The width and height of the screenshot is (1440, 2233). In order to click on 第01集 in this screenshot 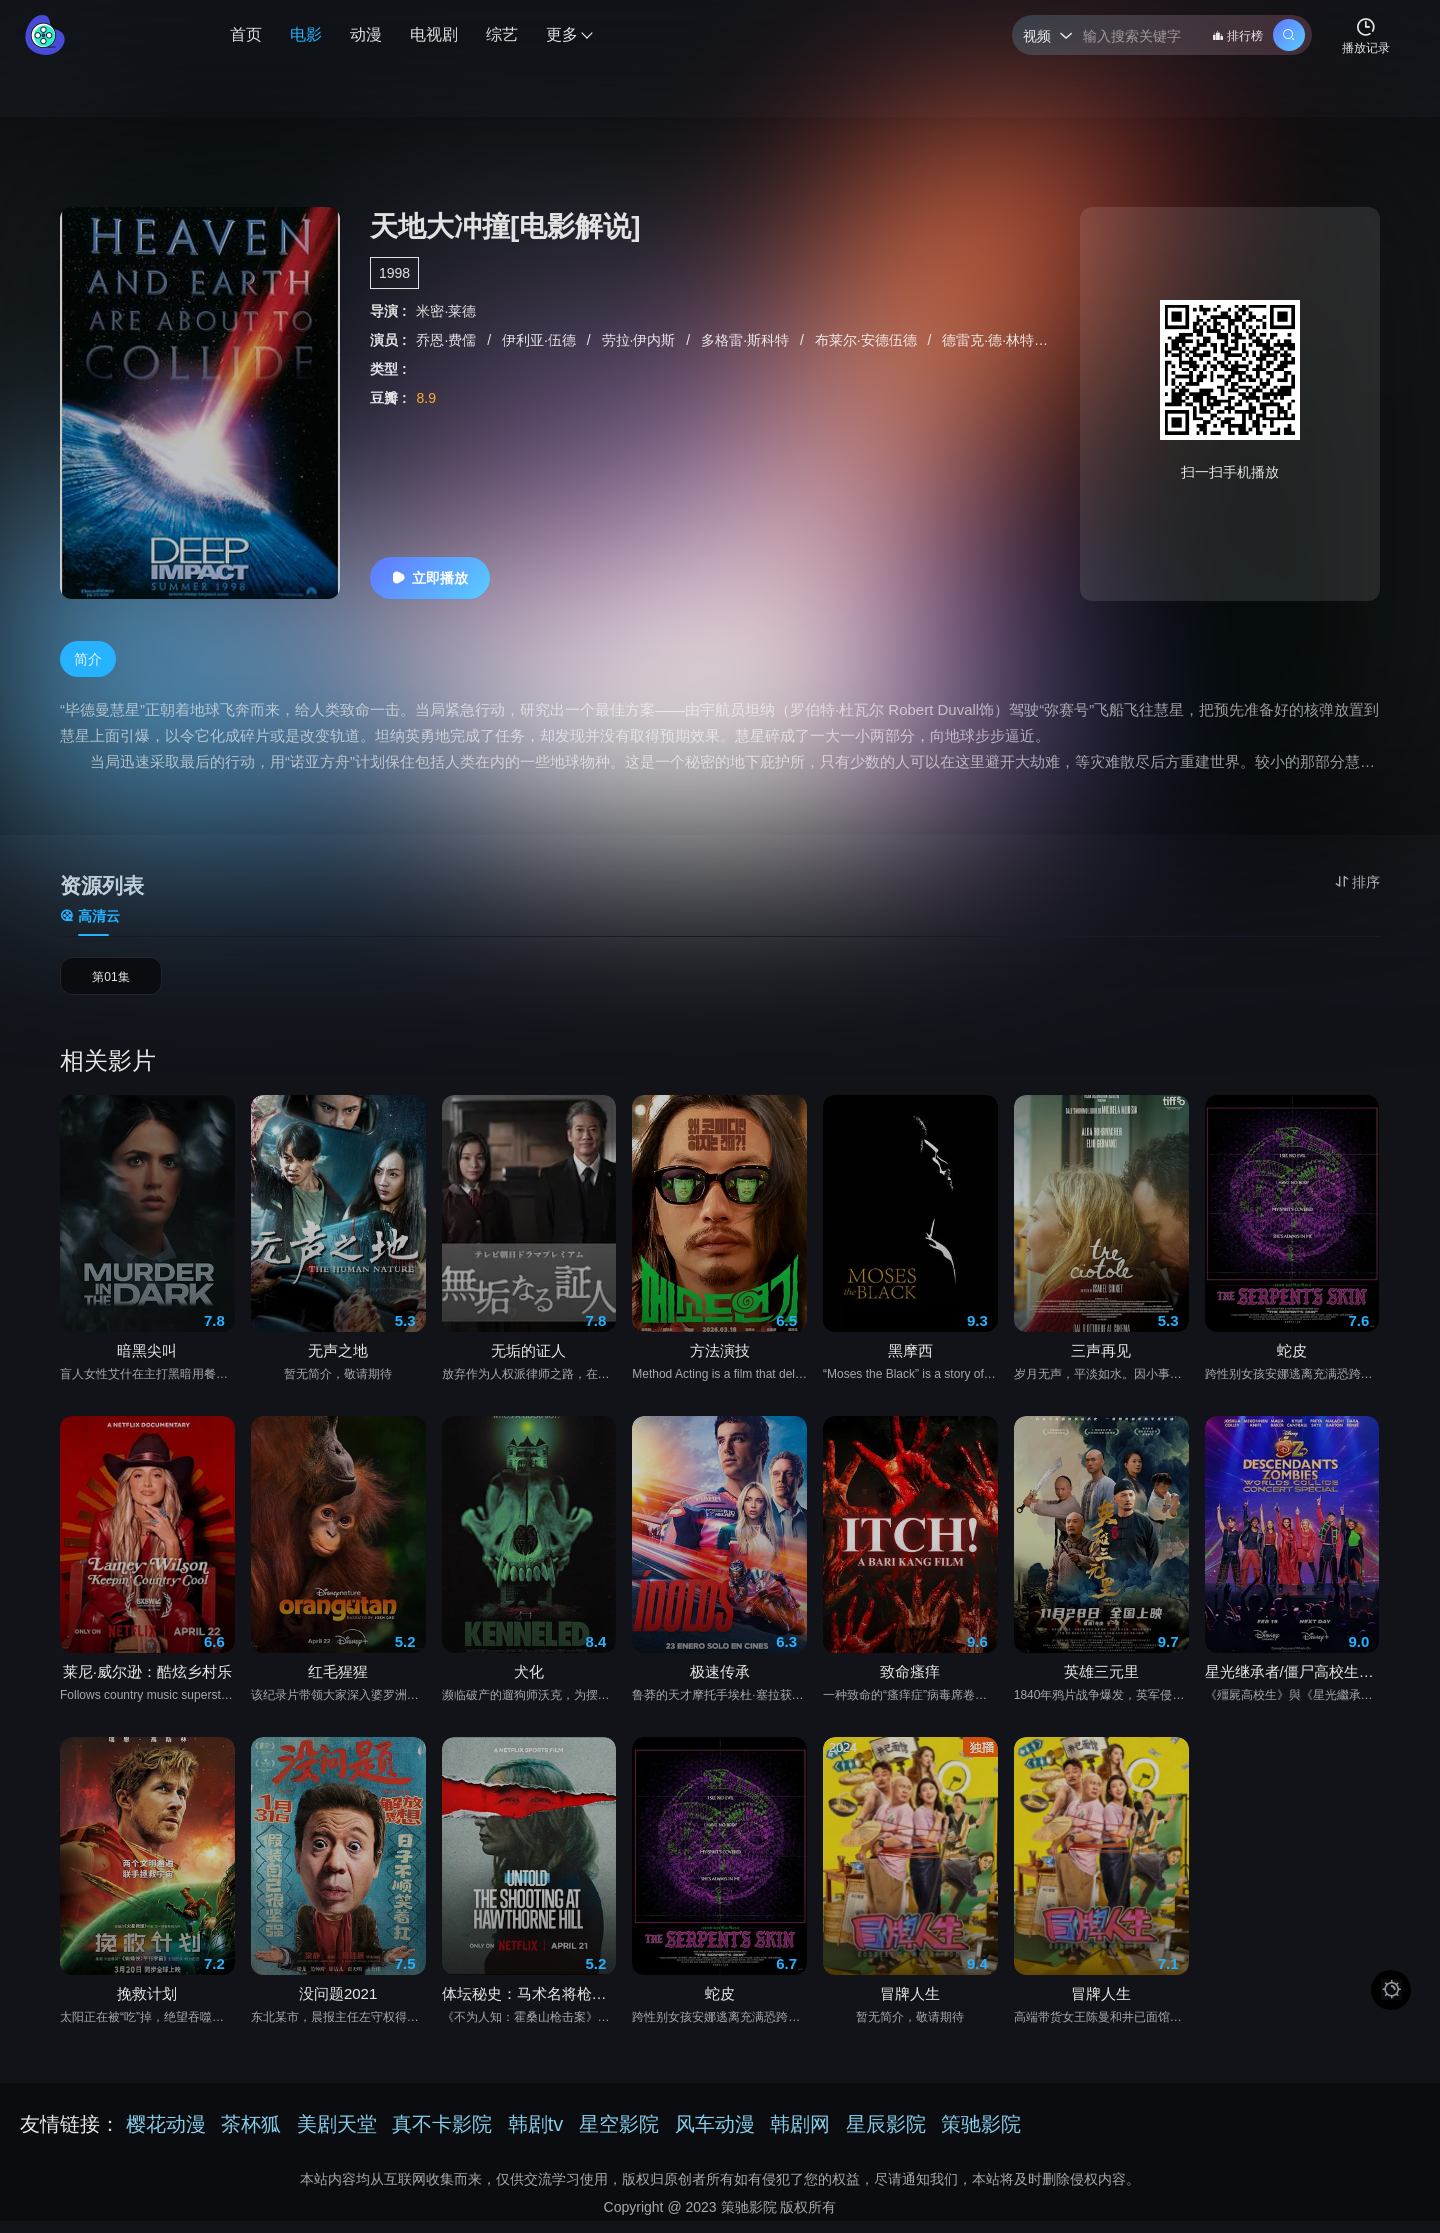, I will do `click(111, 983)`.